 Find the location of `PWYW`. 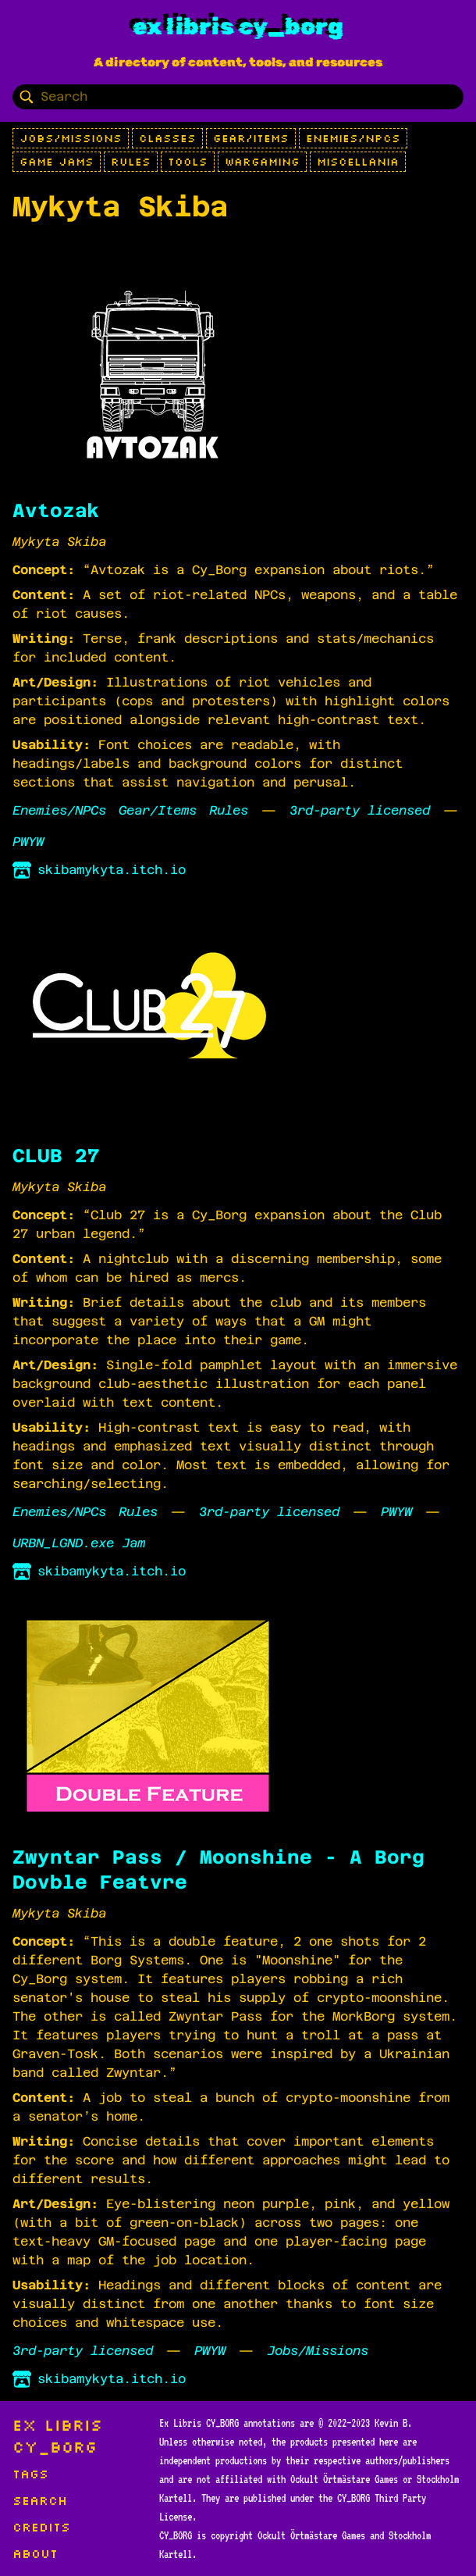

PWYW is located at coordinates (28, 841).